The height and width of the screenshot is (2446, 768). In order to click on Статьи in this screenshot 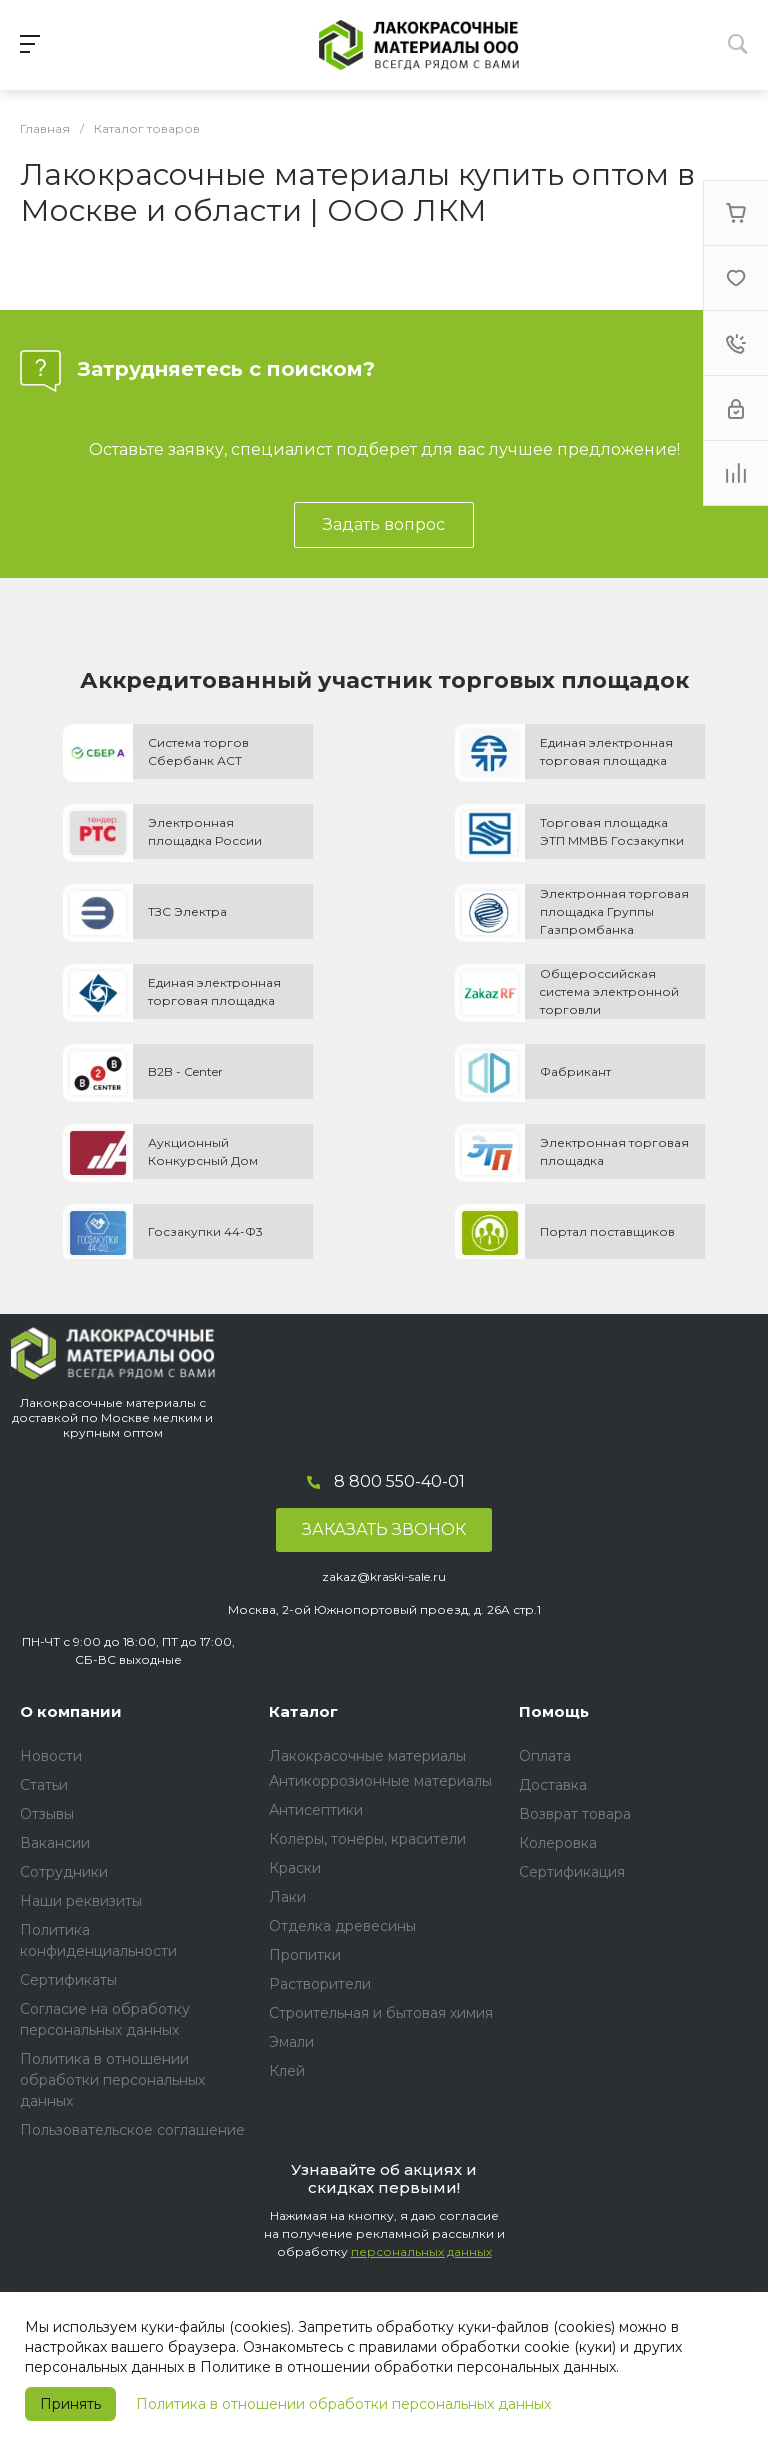, I will do `click(44, 1785)`.